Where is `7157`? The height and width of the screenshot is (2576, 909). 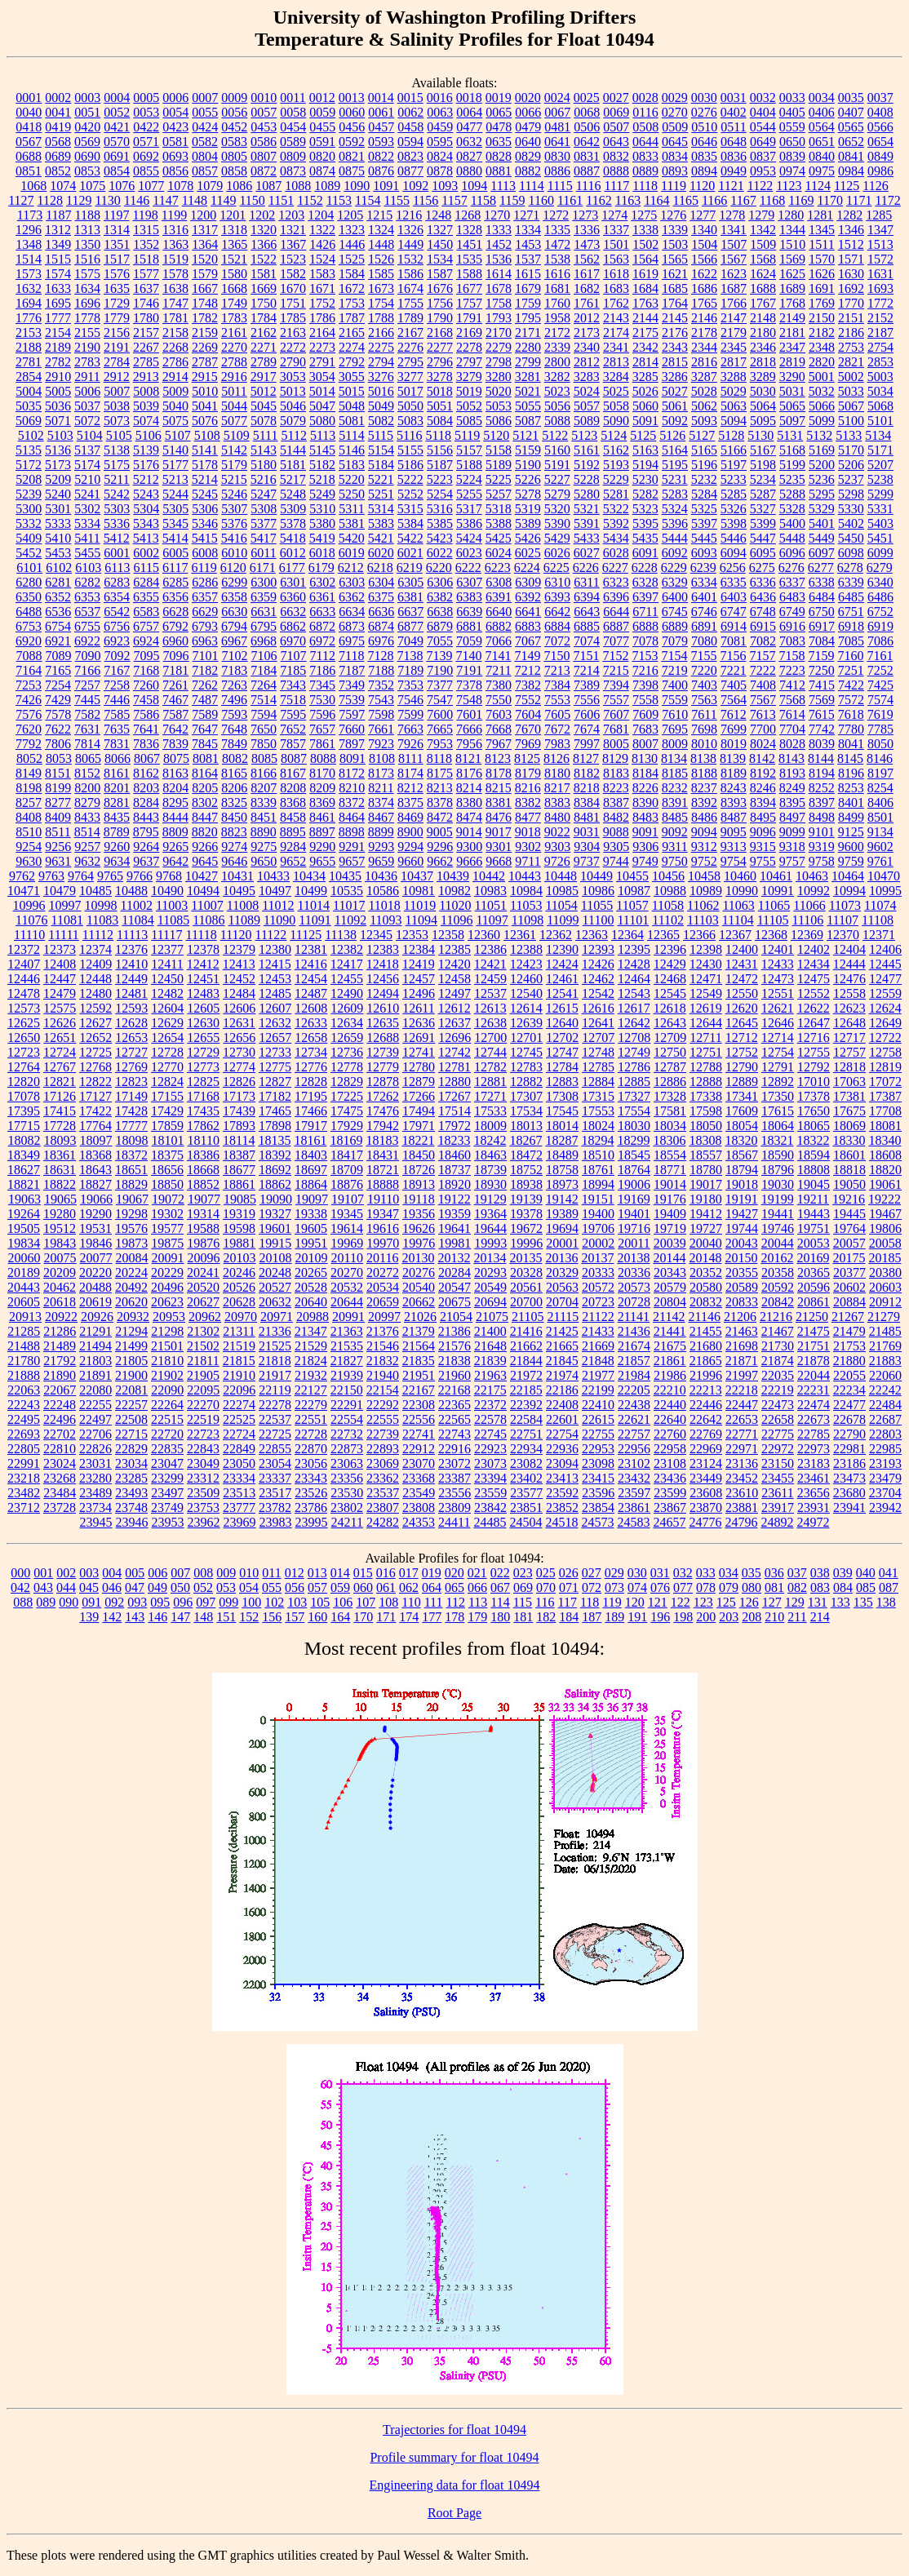 7157 is located at coordinates (762, 656).